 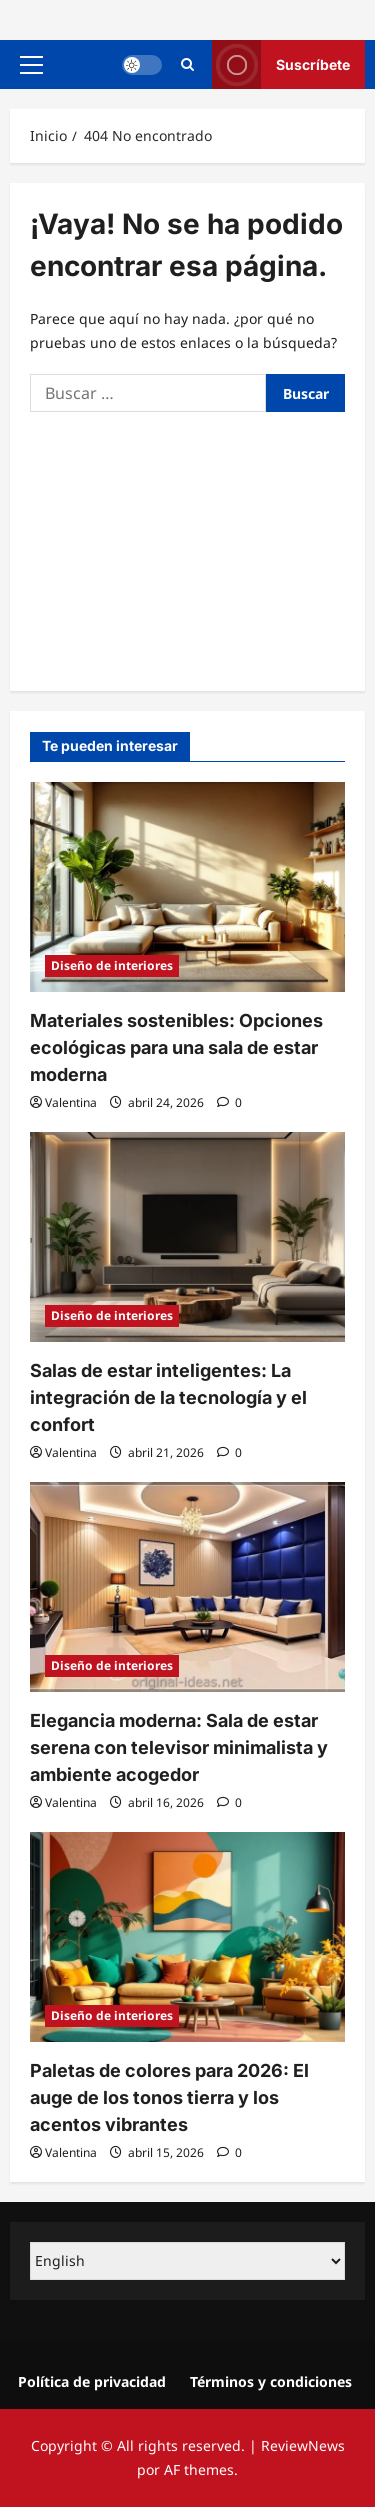 I want to click on Valentina, so click(x=71, y=1102).